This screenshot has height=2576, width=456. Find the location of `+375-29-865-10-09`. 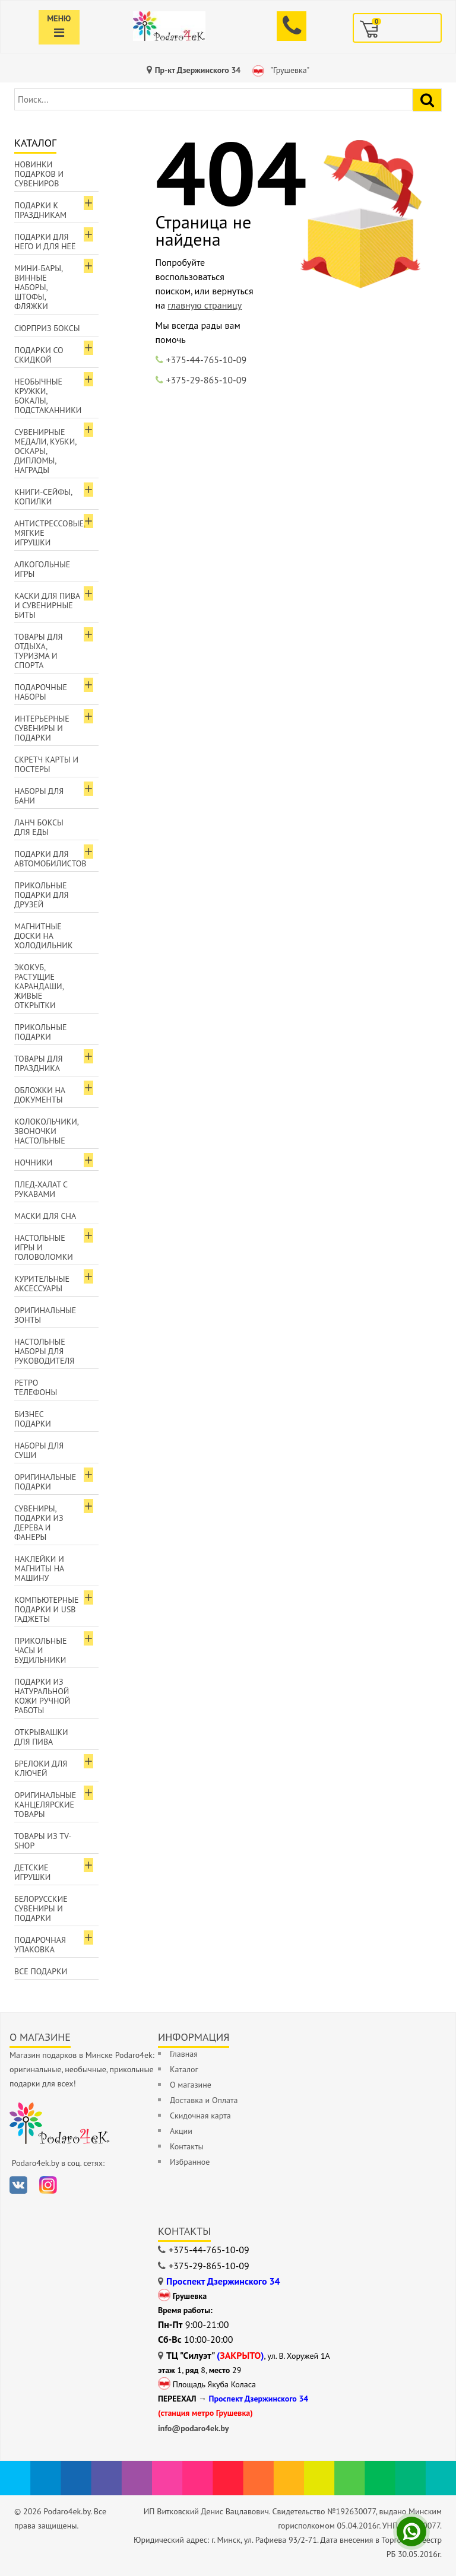

+375-29-865-10-09 is located at coordinates (206, 380).